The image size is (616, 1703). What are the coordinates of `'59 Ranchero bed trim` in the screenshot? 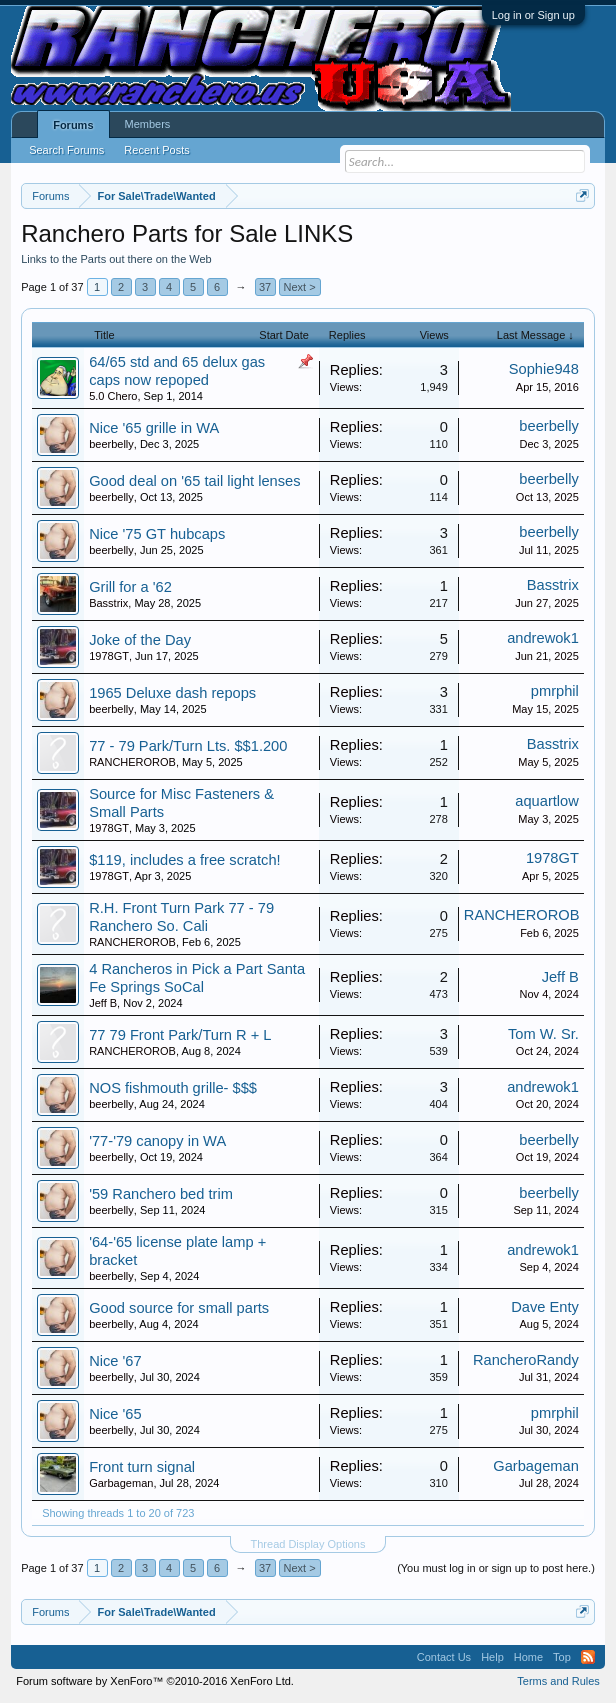 It's located at (161, 1194).